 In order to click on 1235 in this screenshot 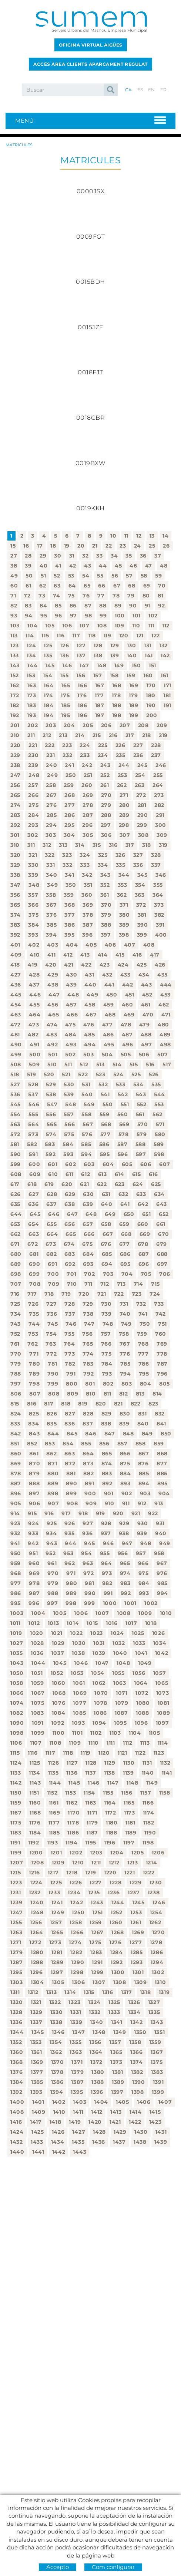, I will do `click(94, 1892)`.